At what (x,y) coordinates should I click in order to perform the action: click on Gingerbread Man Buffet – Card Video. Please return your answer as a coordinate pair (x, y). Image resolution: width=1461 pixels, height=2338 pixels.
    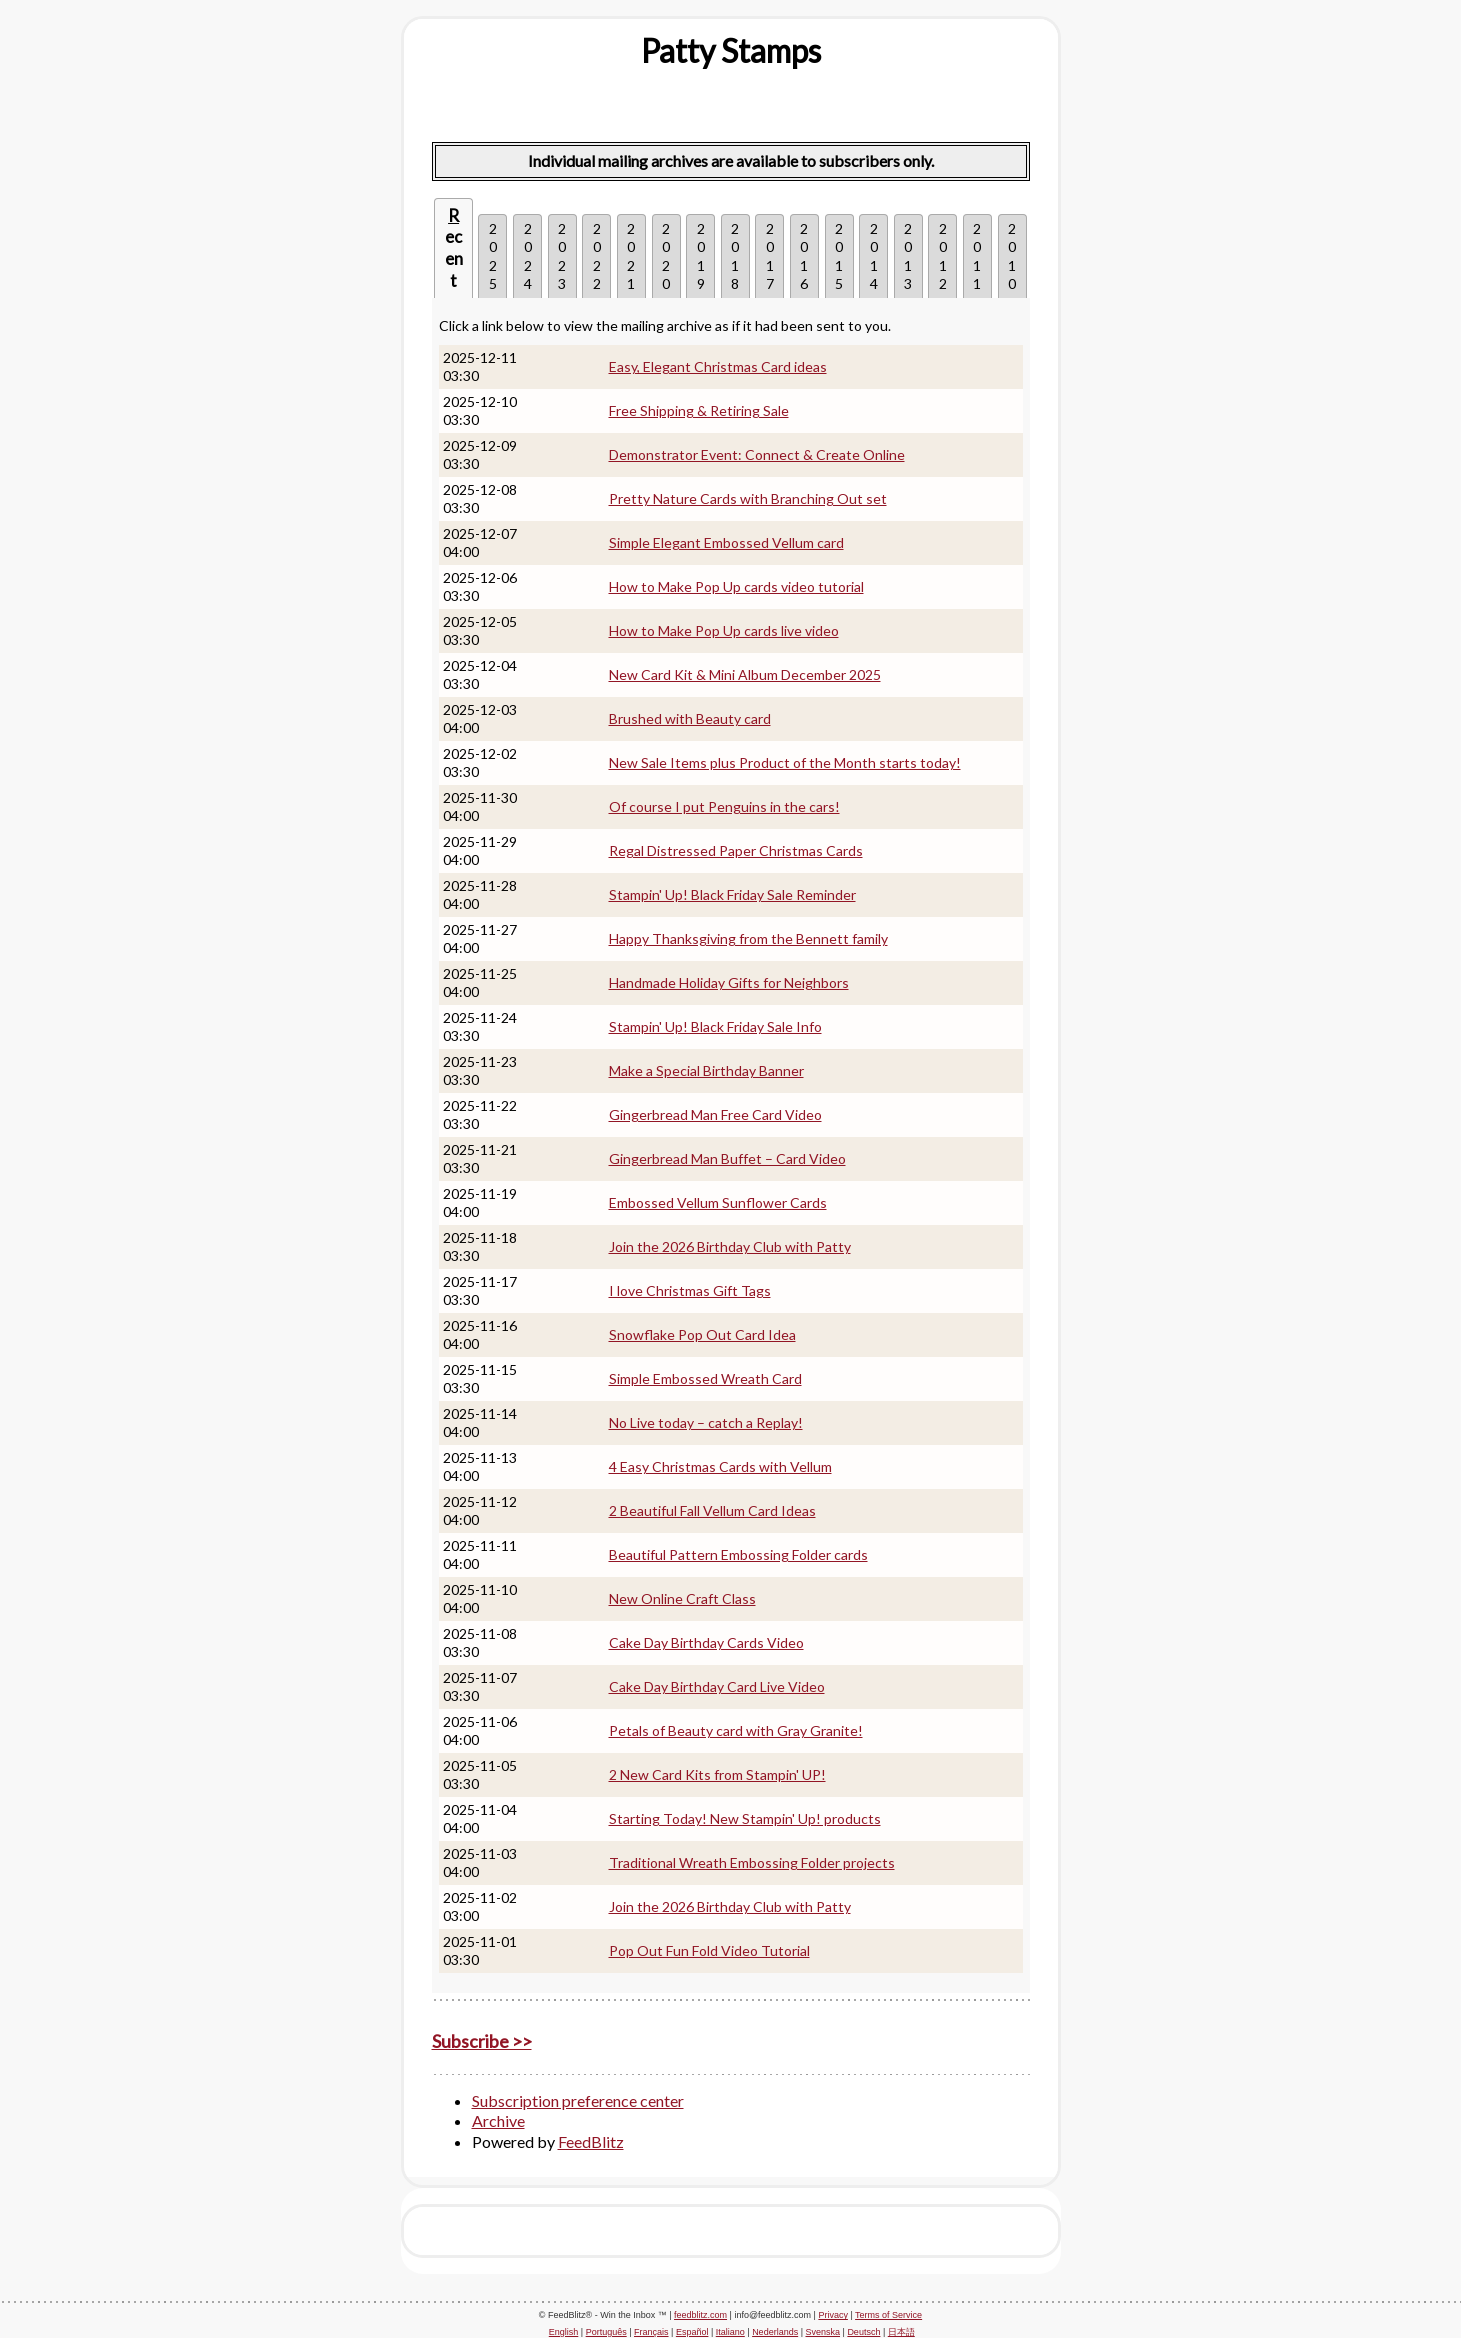
    Looking at the image, I should click on (727, 1158).